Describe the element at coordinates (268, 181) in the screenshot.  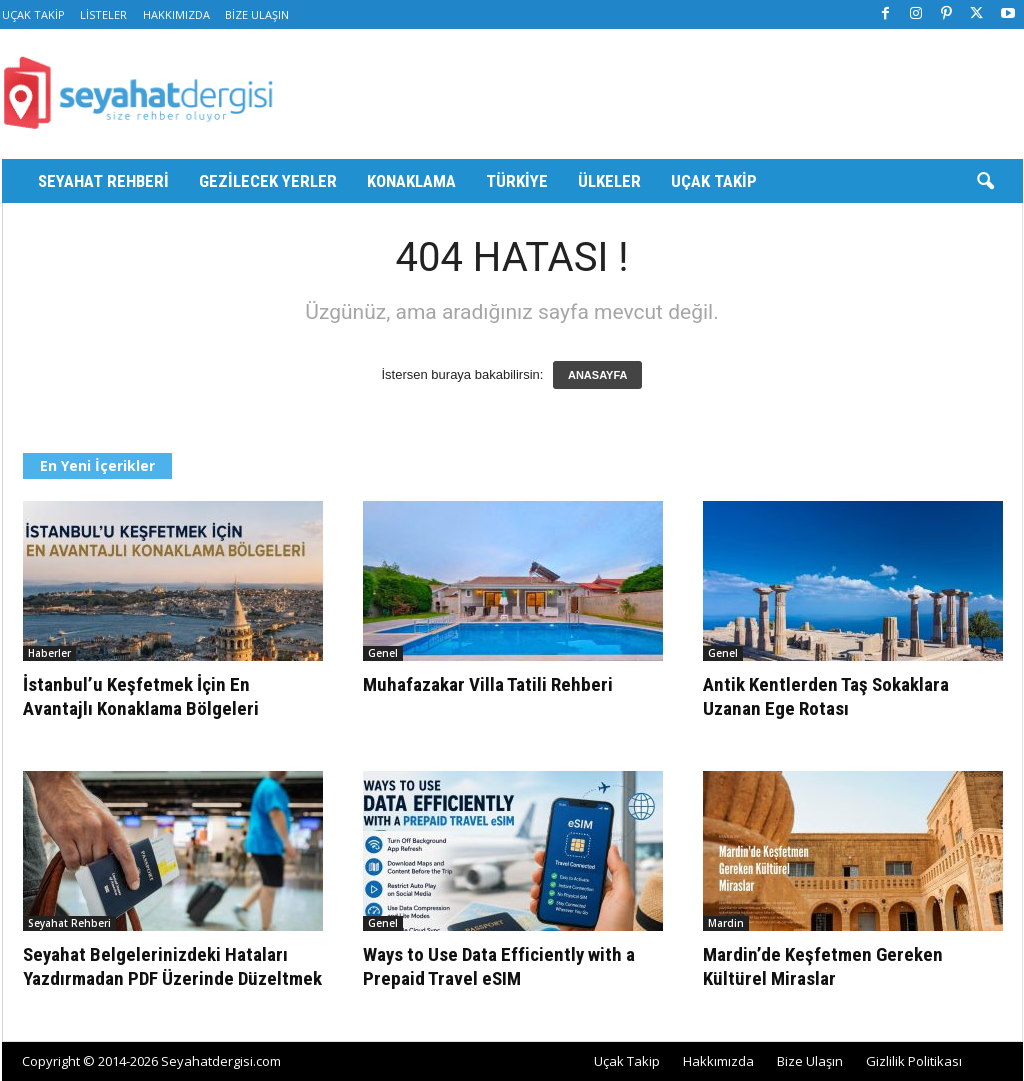
I see `Gezilecek Yerler` at that location.